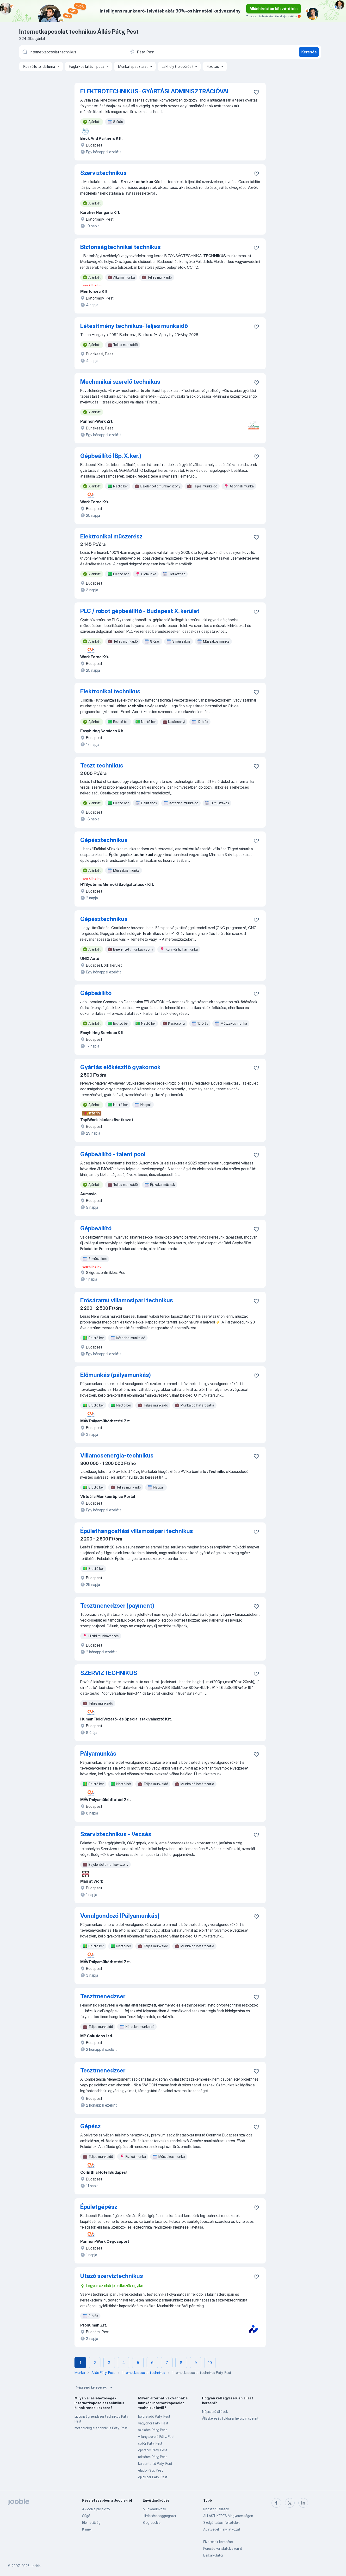 This screenshot has height=2576, width=346. I want to click on Villamosenergia-technikus, so click(117, 1455).